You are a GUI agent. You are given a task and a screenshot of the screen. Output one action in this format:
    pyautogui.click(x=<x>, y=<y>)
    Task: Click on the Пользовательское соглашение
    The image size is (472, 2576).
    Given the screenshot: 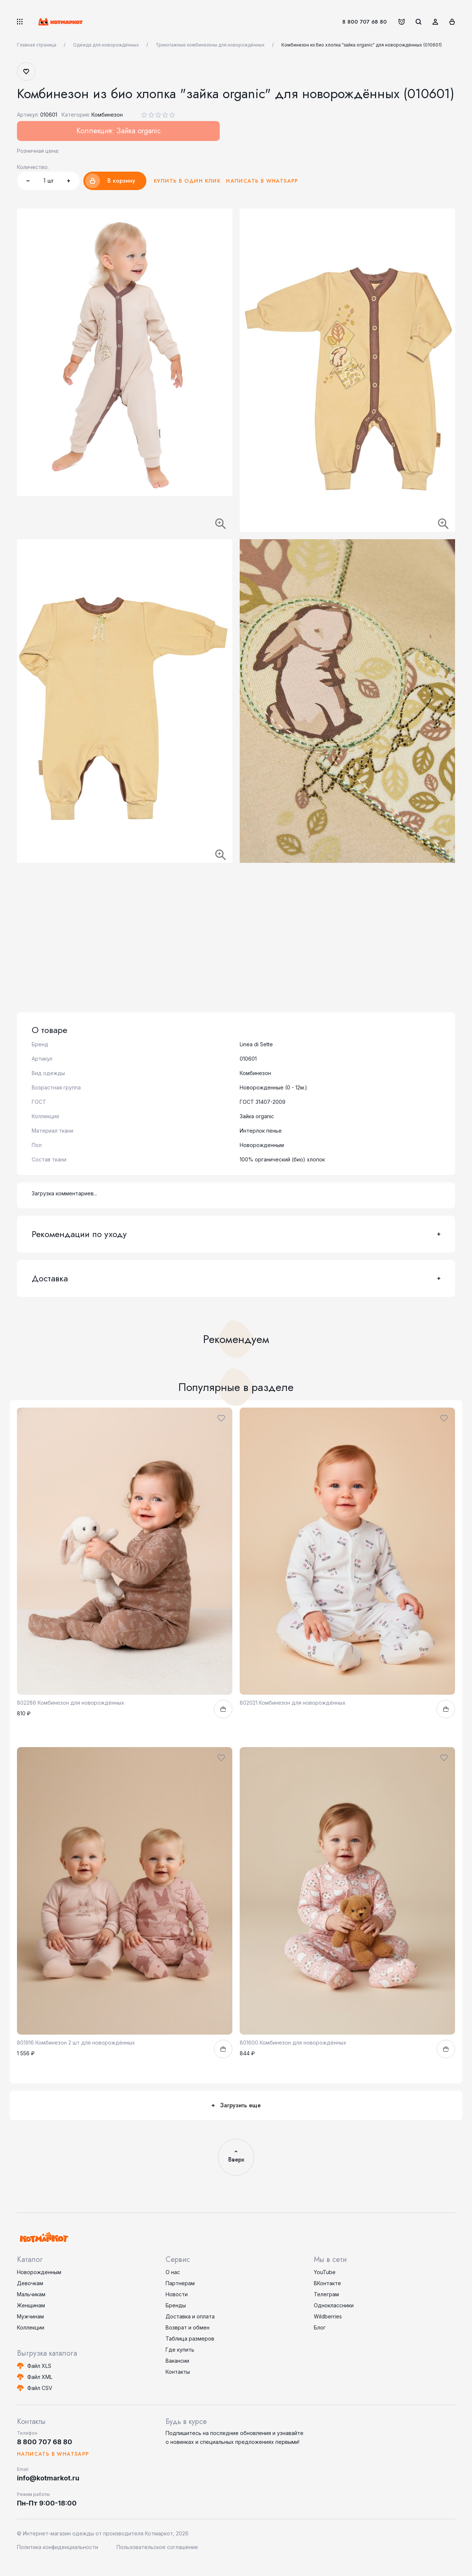 What is the action you would take?
    pyautogui.click(x=157, y=2547)
    